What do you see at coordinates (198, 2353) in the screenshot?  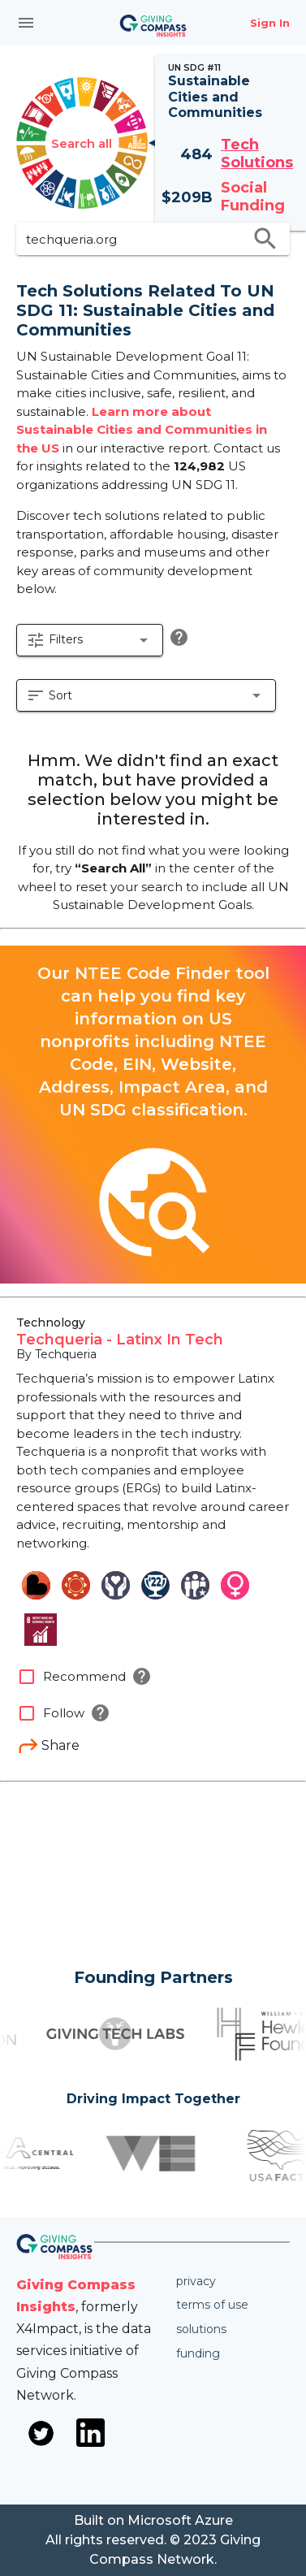 I see `Funding` at bounding box center [198, 2353].